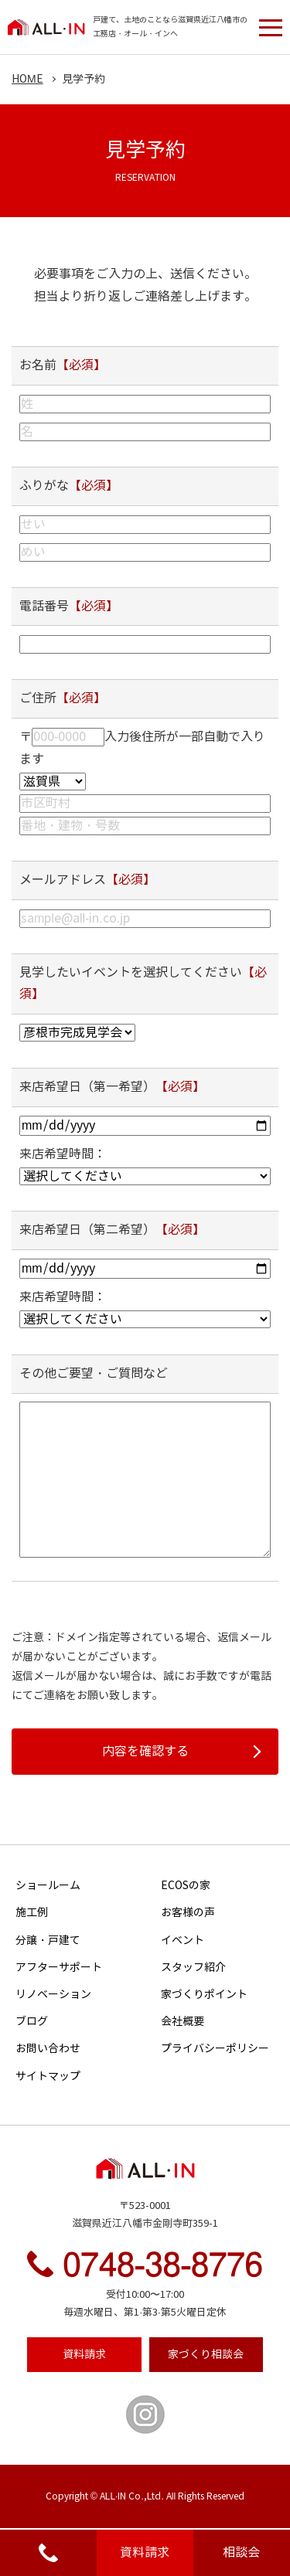 The height and width of the screenshot is (2576, 290). I want to click on 施工例, so click(31, 1912).